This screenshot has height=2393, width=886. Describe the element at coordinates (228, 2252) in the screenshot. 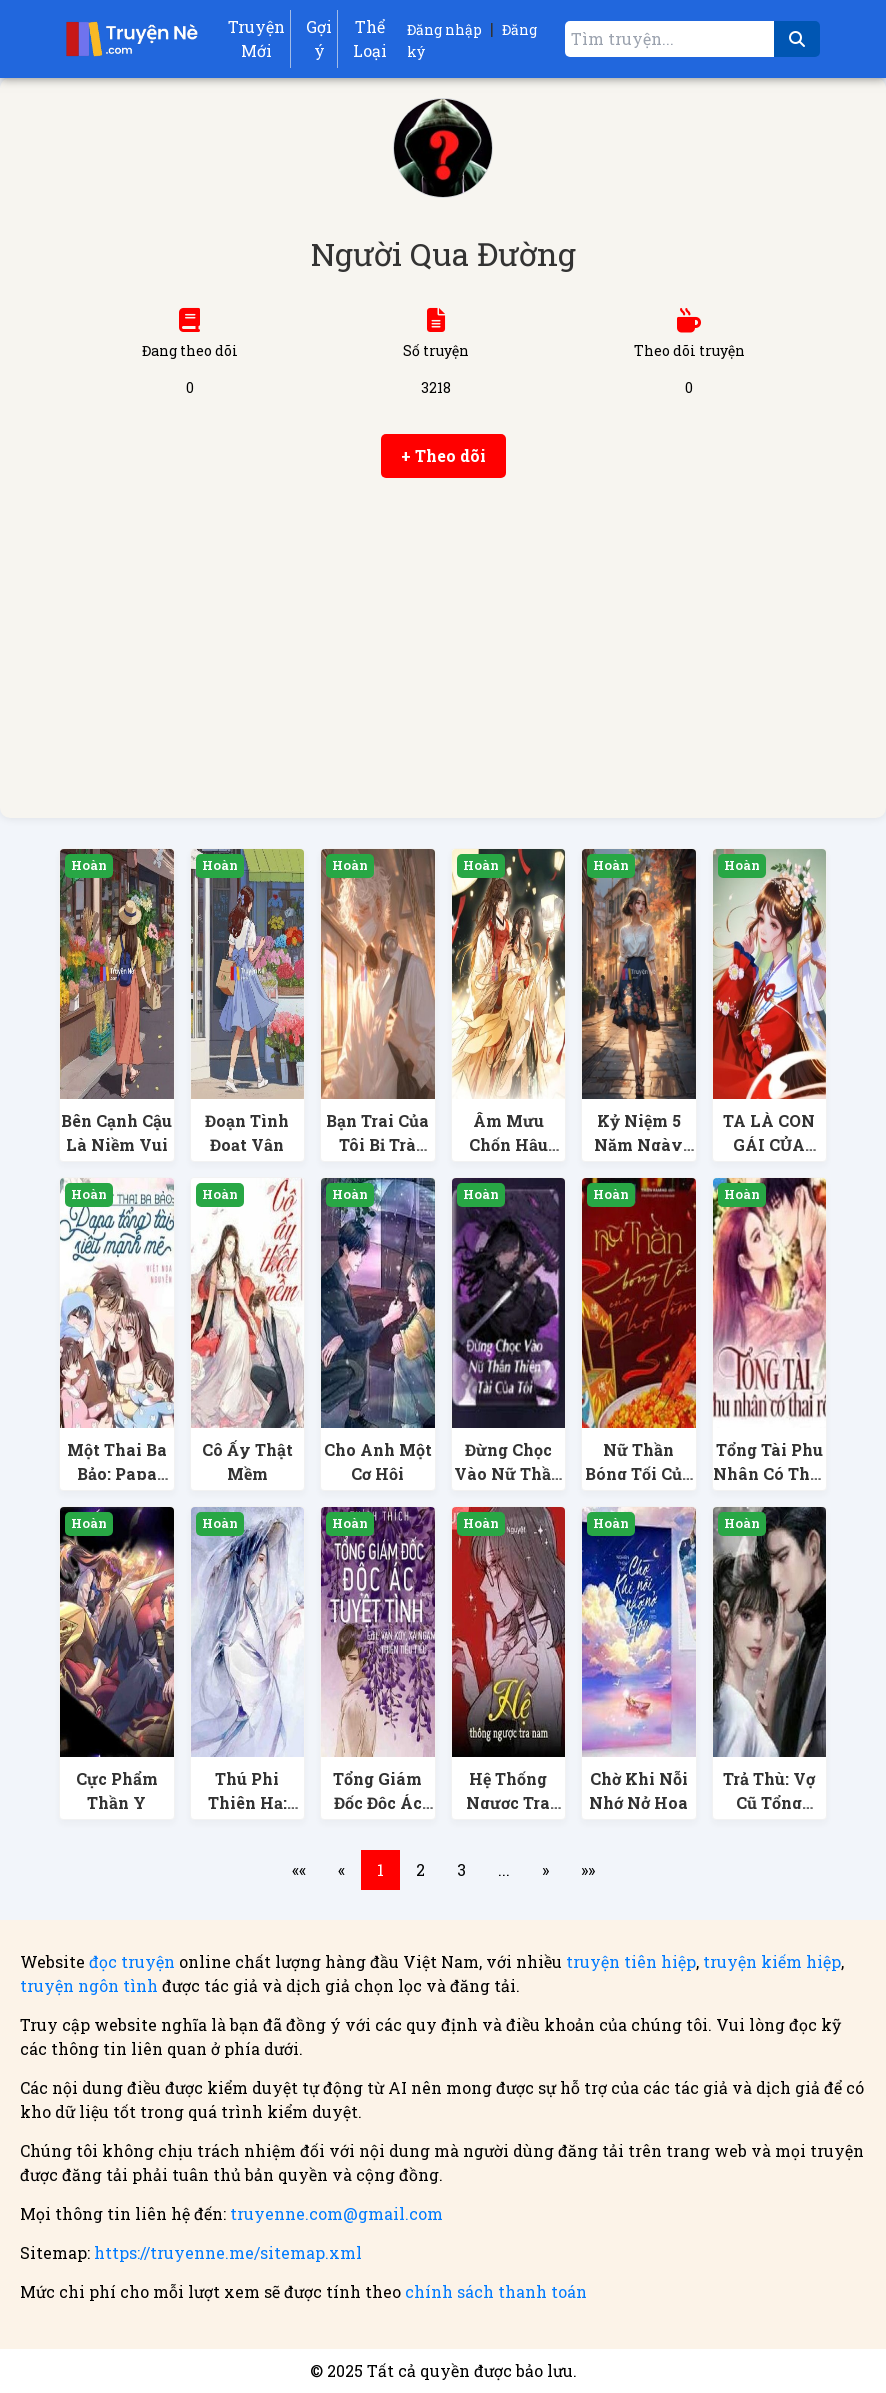

I see `https://truyenne.me/sitemap.xml` at that location.